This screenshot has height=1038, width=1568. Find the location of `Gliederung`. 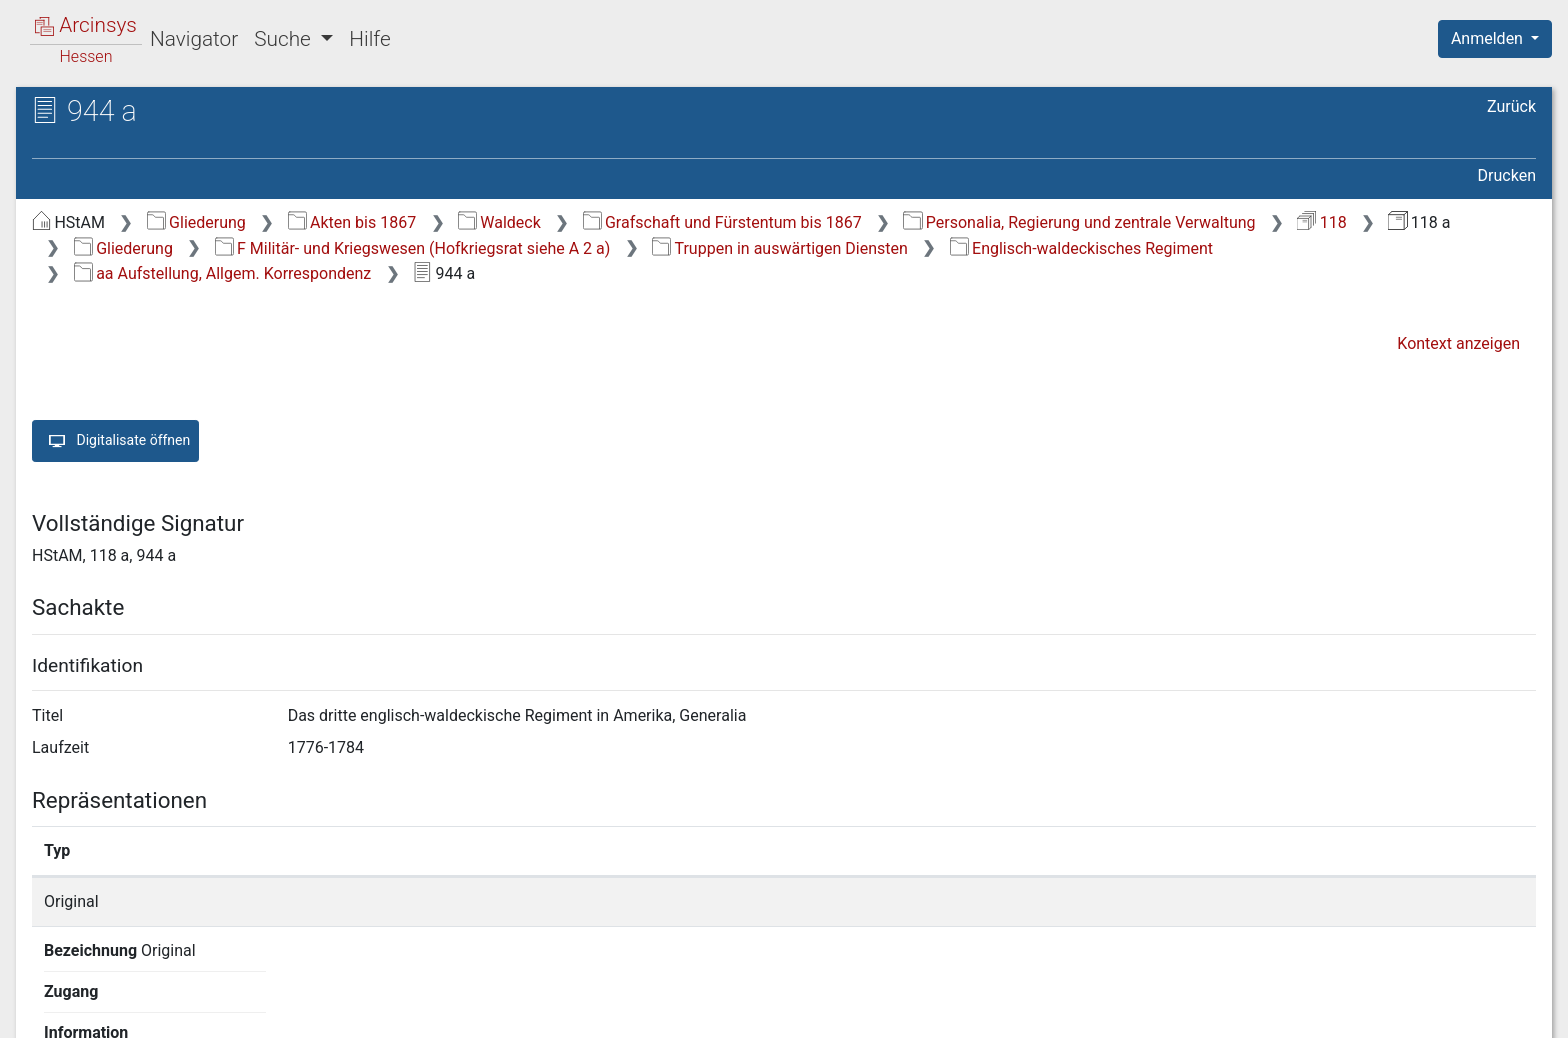

Gliederung is located at coordinates (196, 222).